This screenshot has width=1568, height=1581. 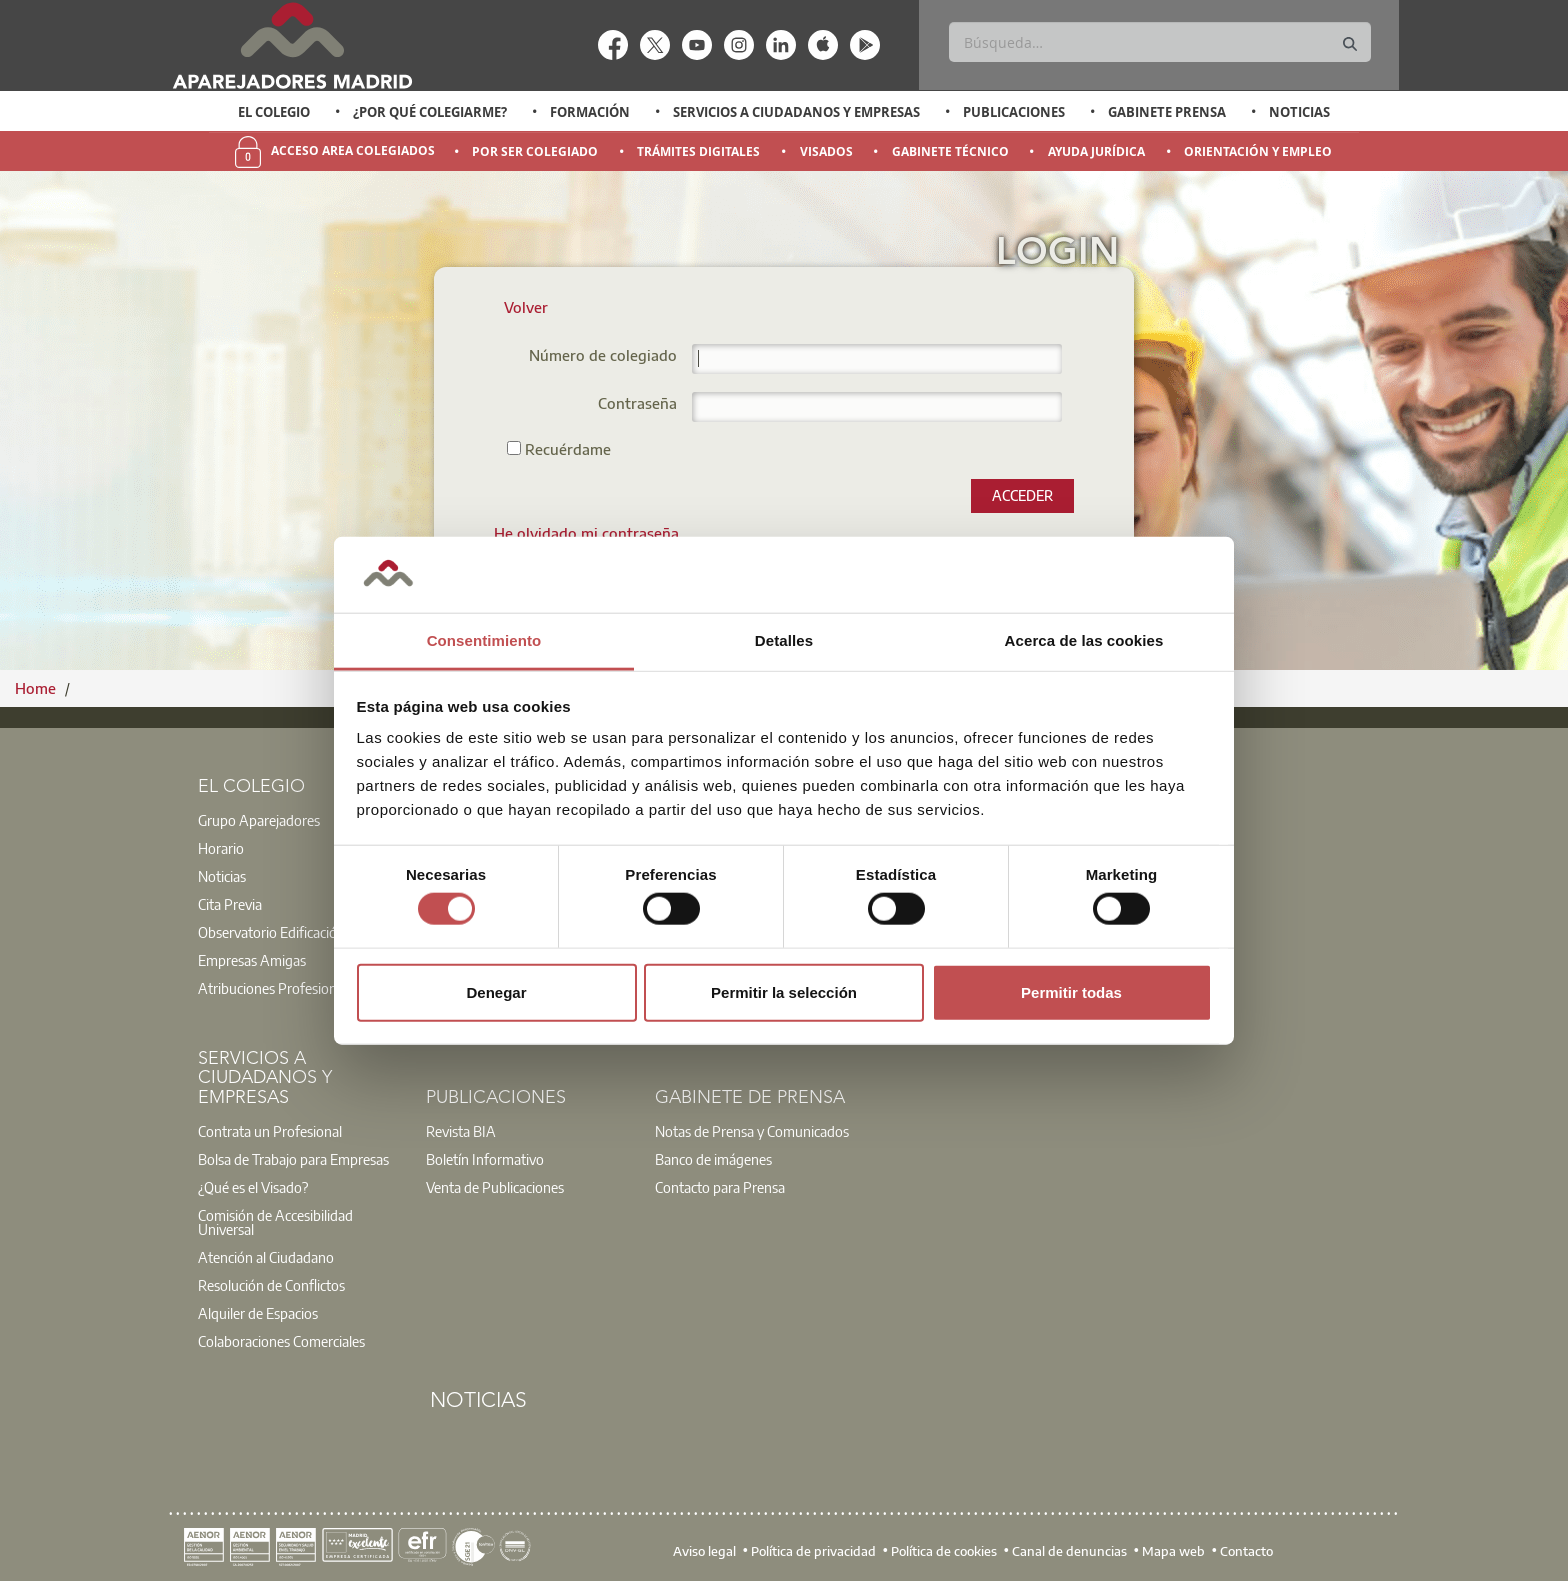 What do you see at coordinates (603, 356) in the screenshot?
I see `Número de colegiado` at bounding box center [603, 356].